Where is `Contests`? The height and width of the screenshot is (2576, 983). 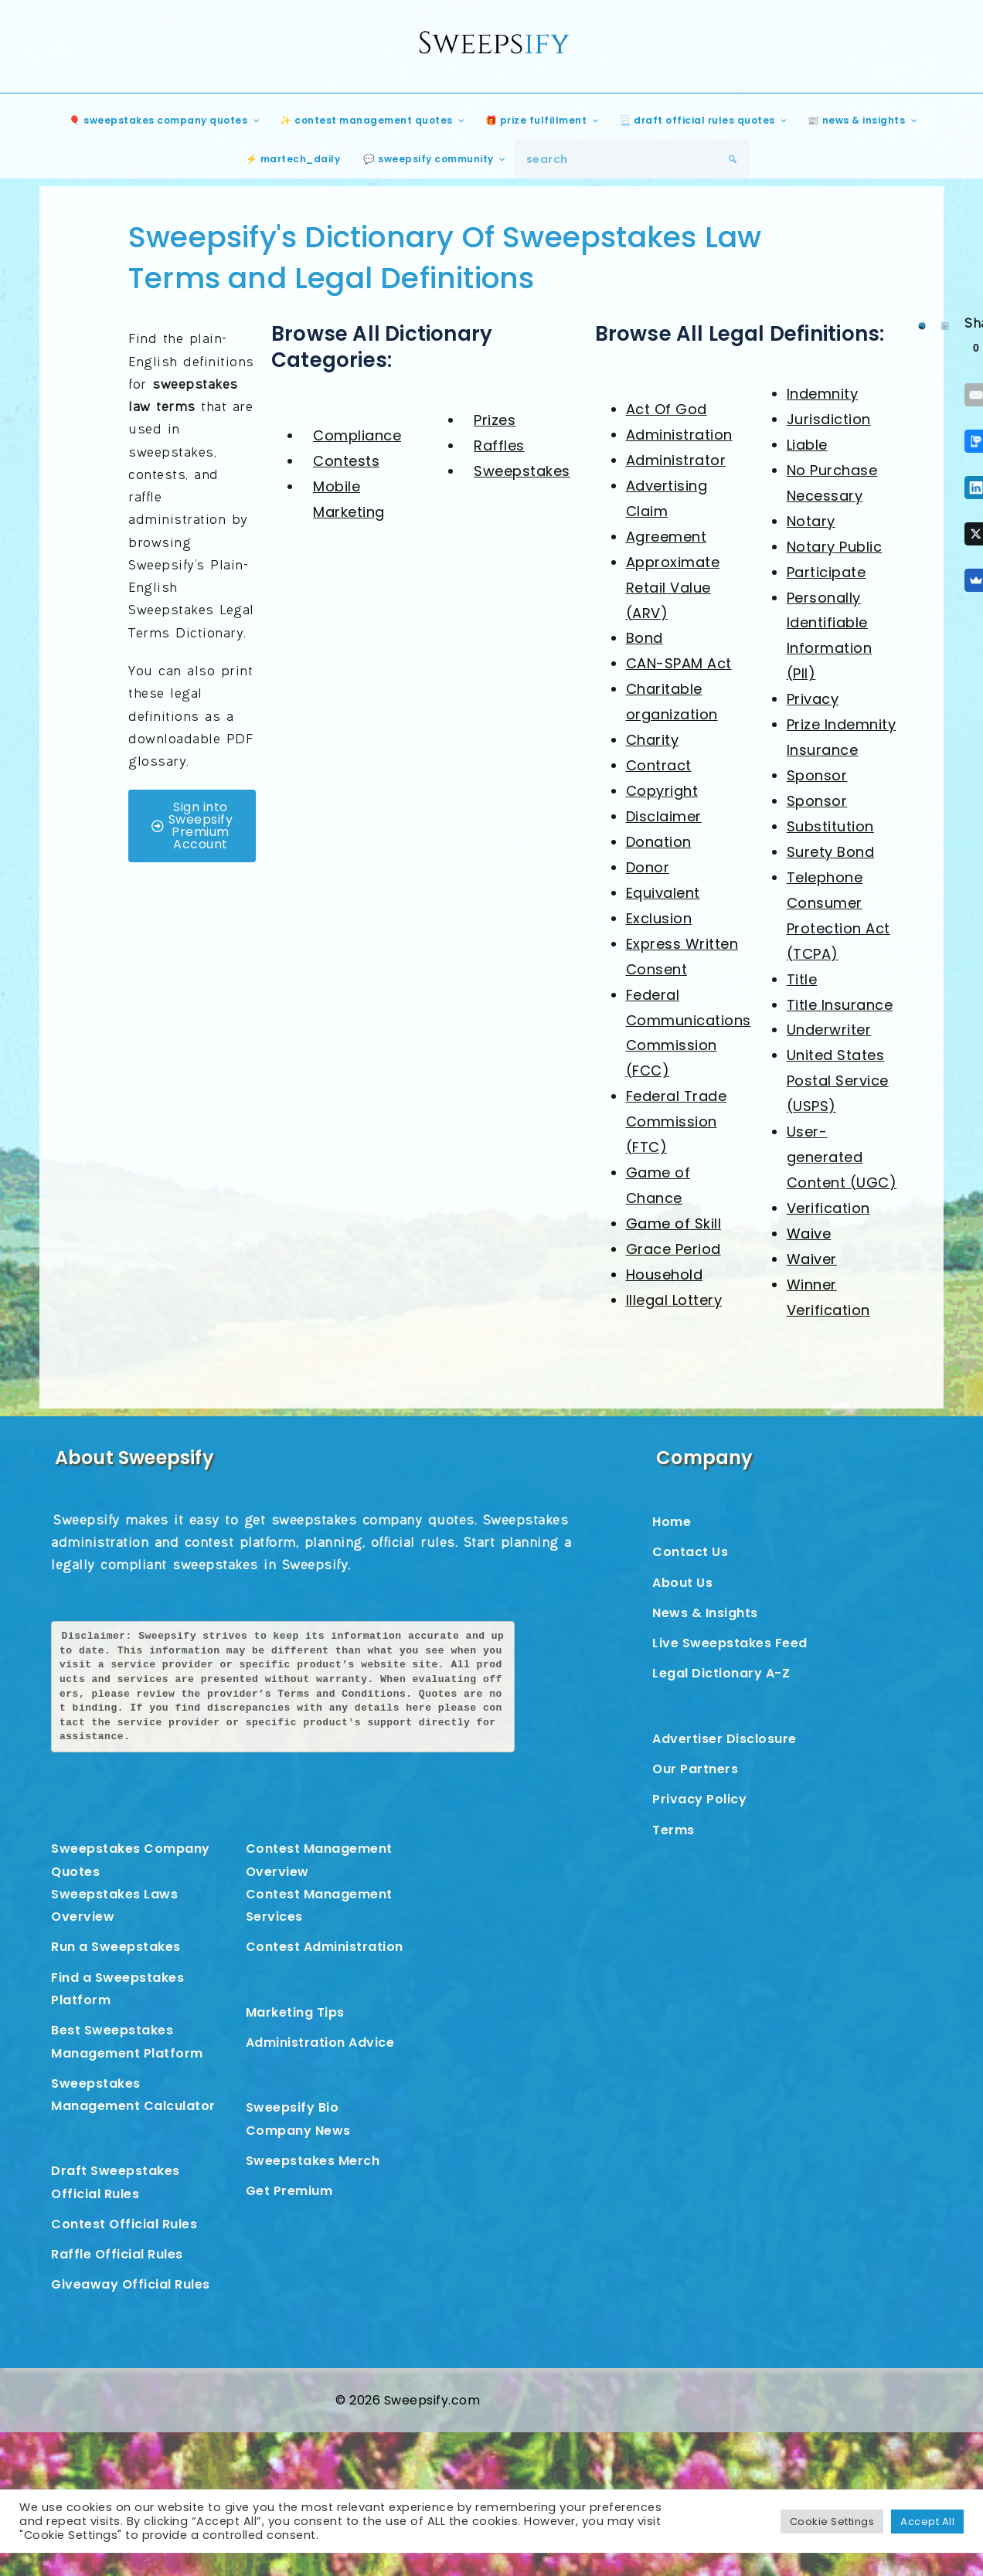 Contests is located at coordinates (346, 461).